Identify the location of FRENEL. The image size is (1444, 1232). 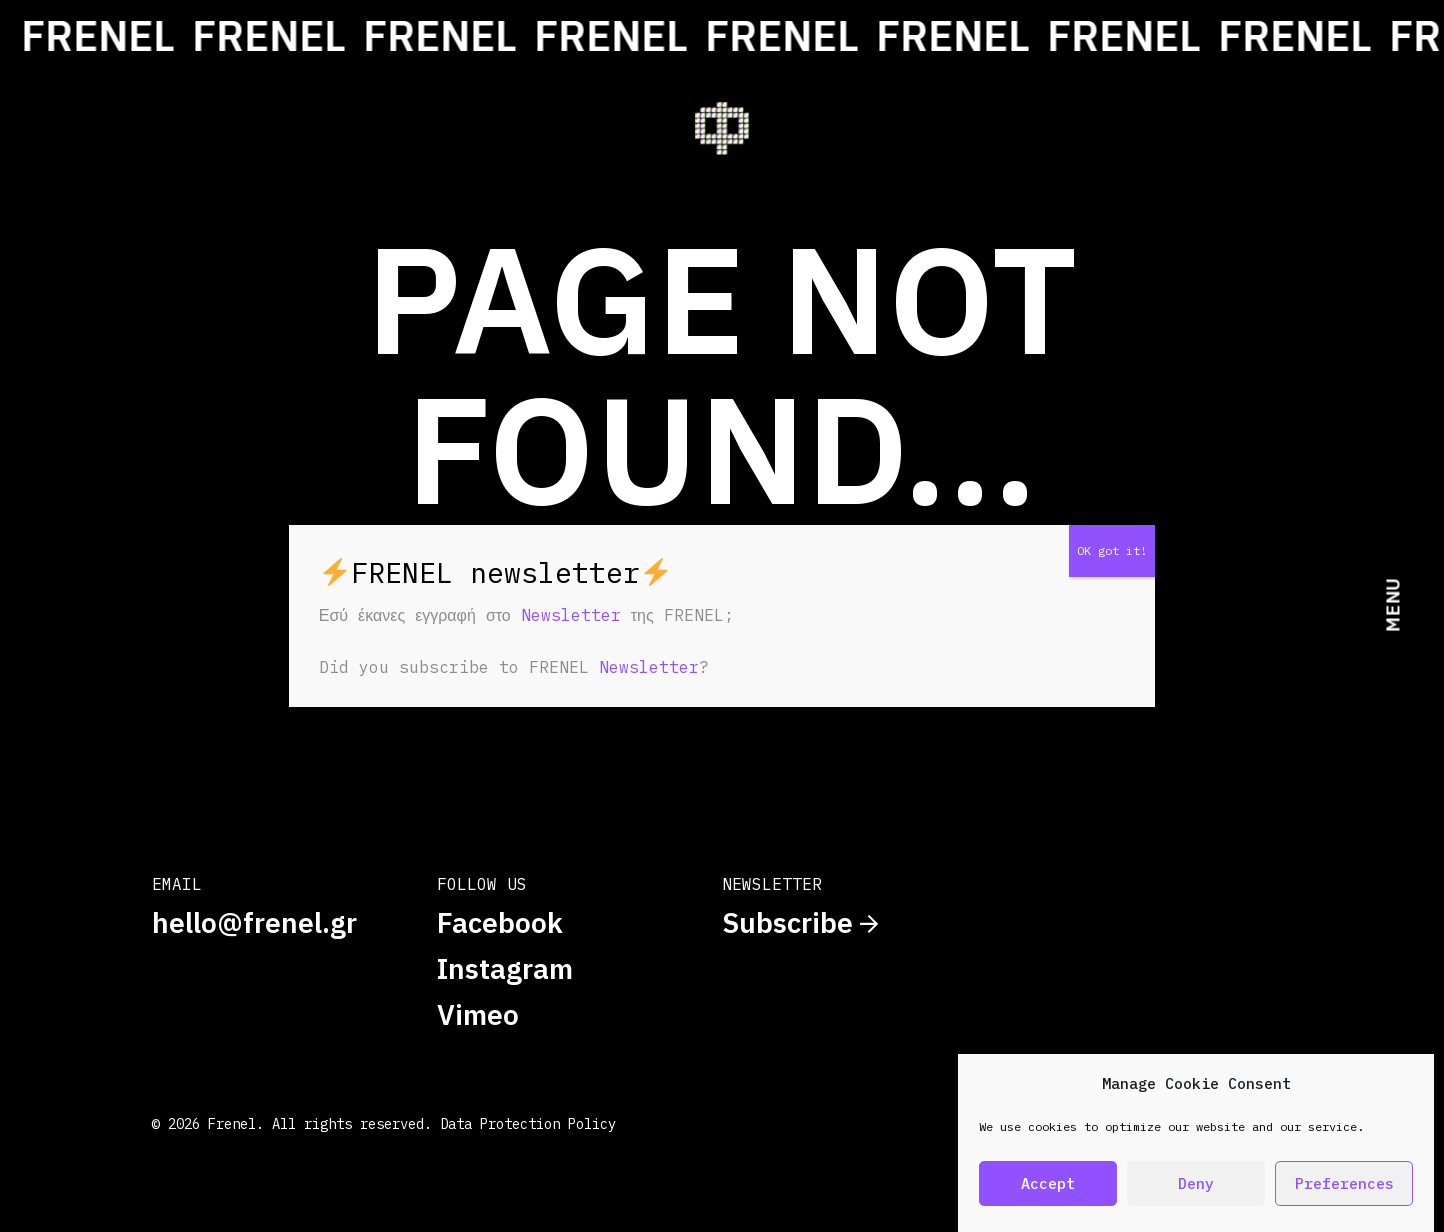
(153, 35).